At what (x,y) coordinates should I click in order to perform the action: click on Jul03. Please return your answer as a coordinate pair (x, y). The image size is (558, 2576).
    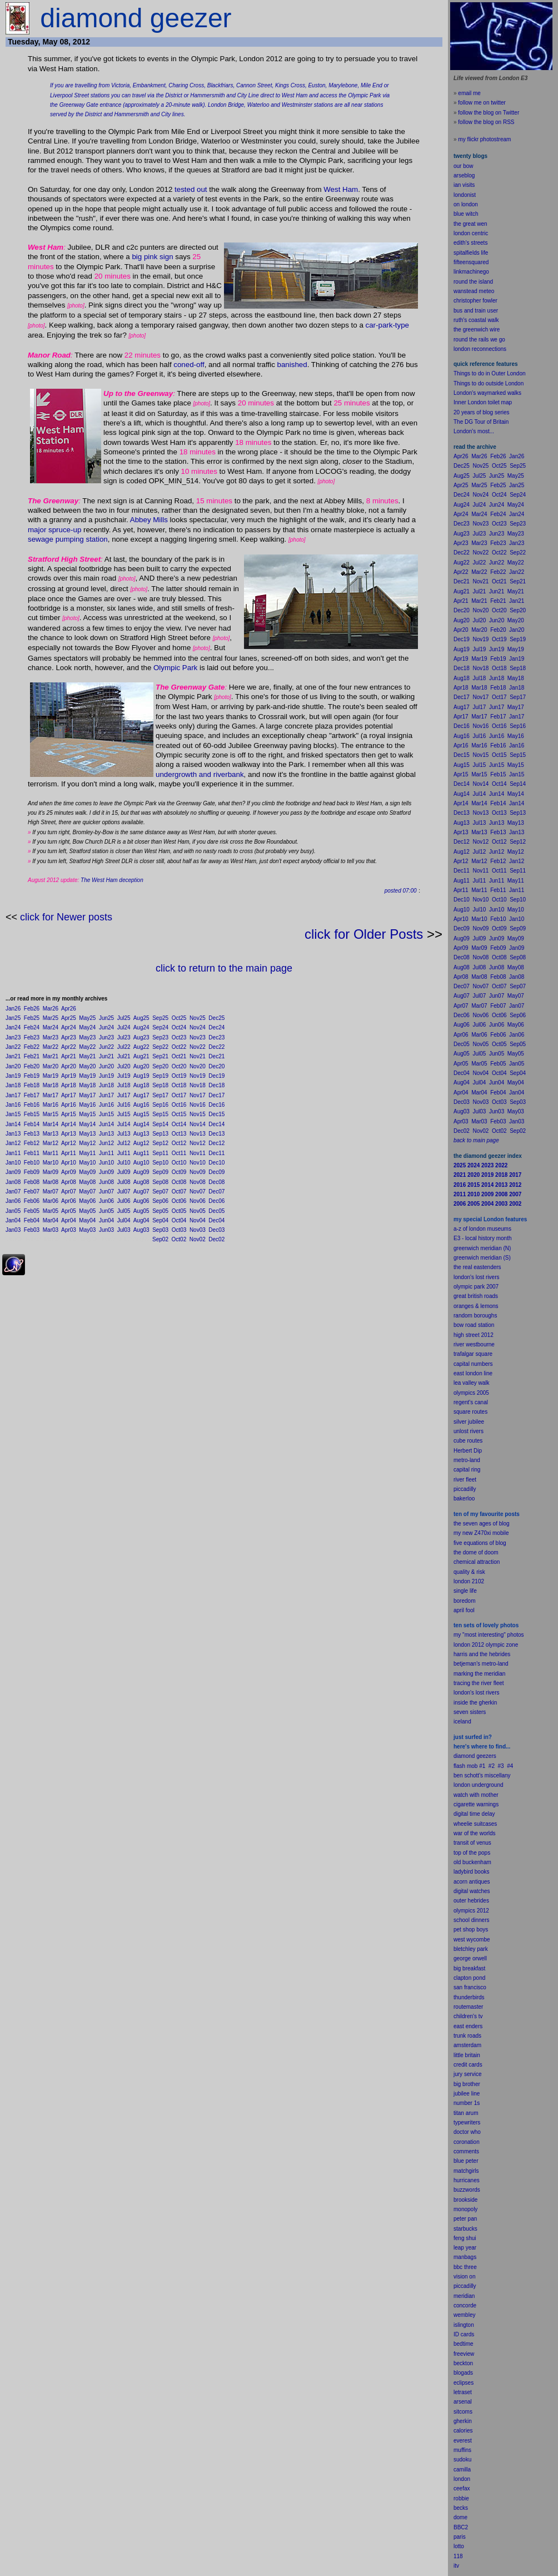
    Looking at the image, I should click on (124, 1230).